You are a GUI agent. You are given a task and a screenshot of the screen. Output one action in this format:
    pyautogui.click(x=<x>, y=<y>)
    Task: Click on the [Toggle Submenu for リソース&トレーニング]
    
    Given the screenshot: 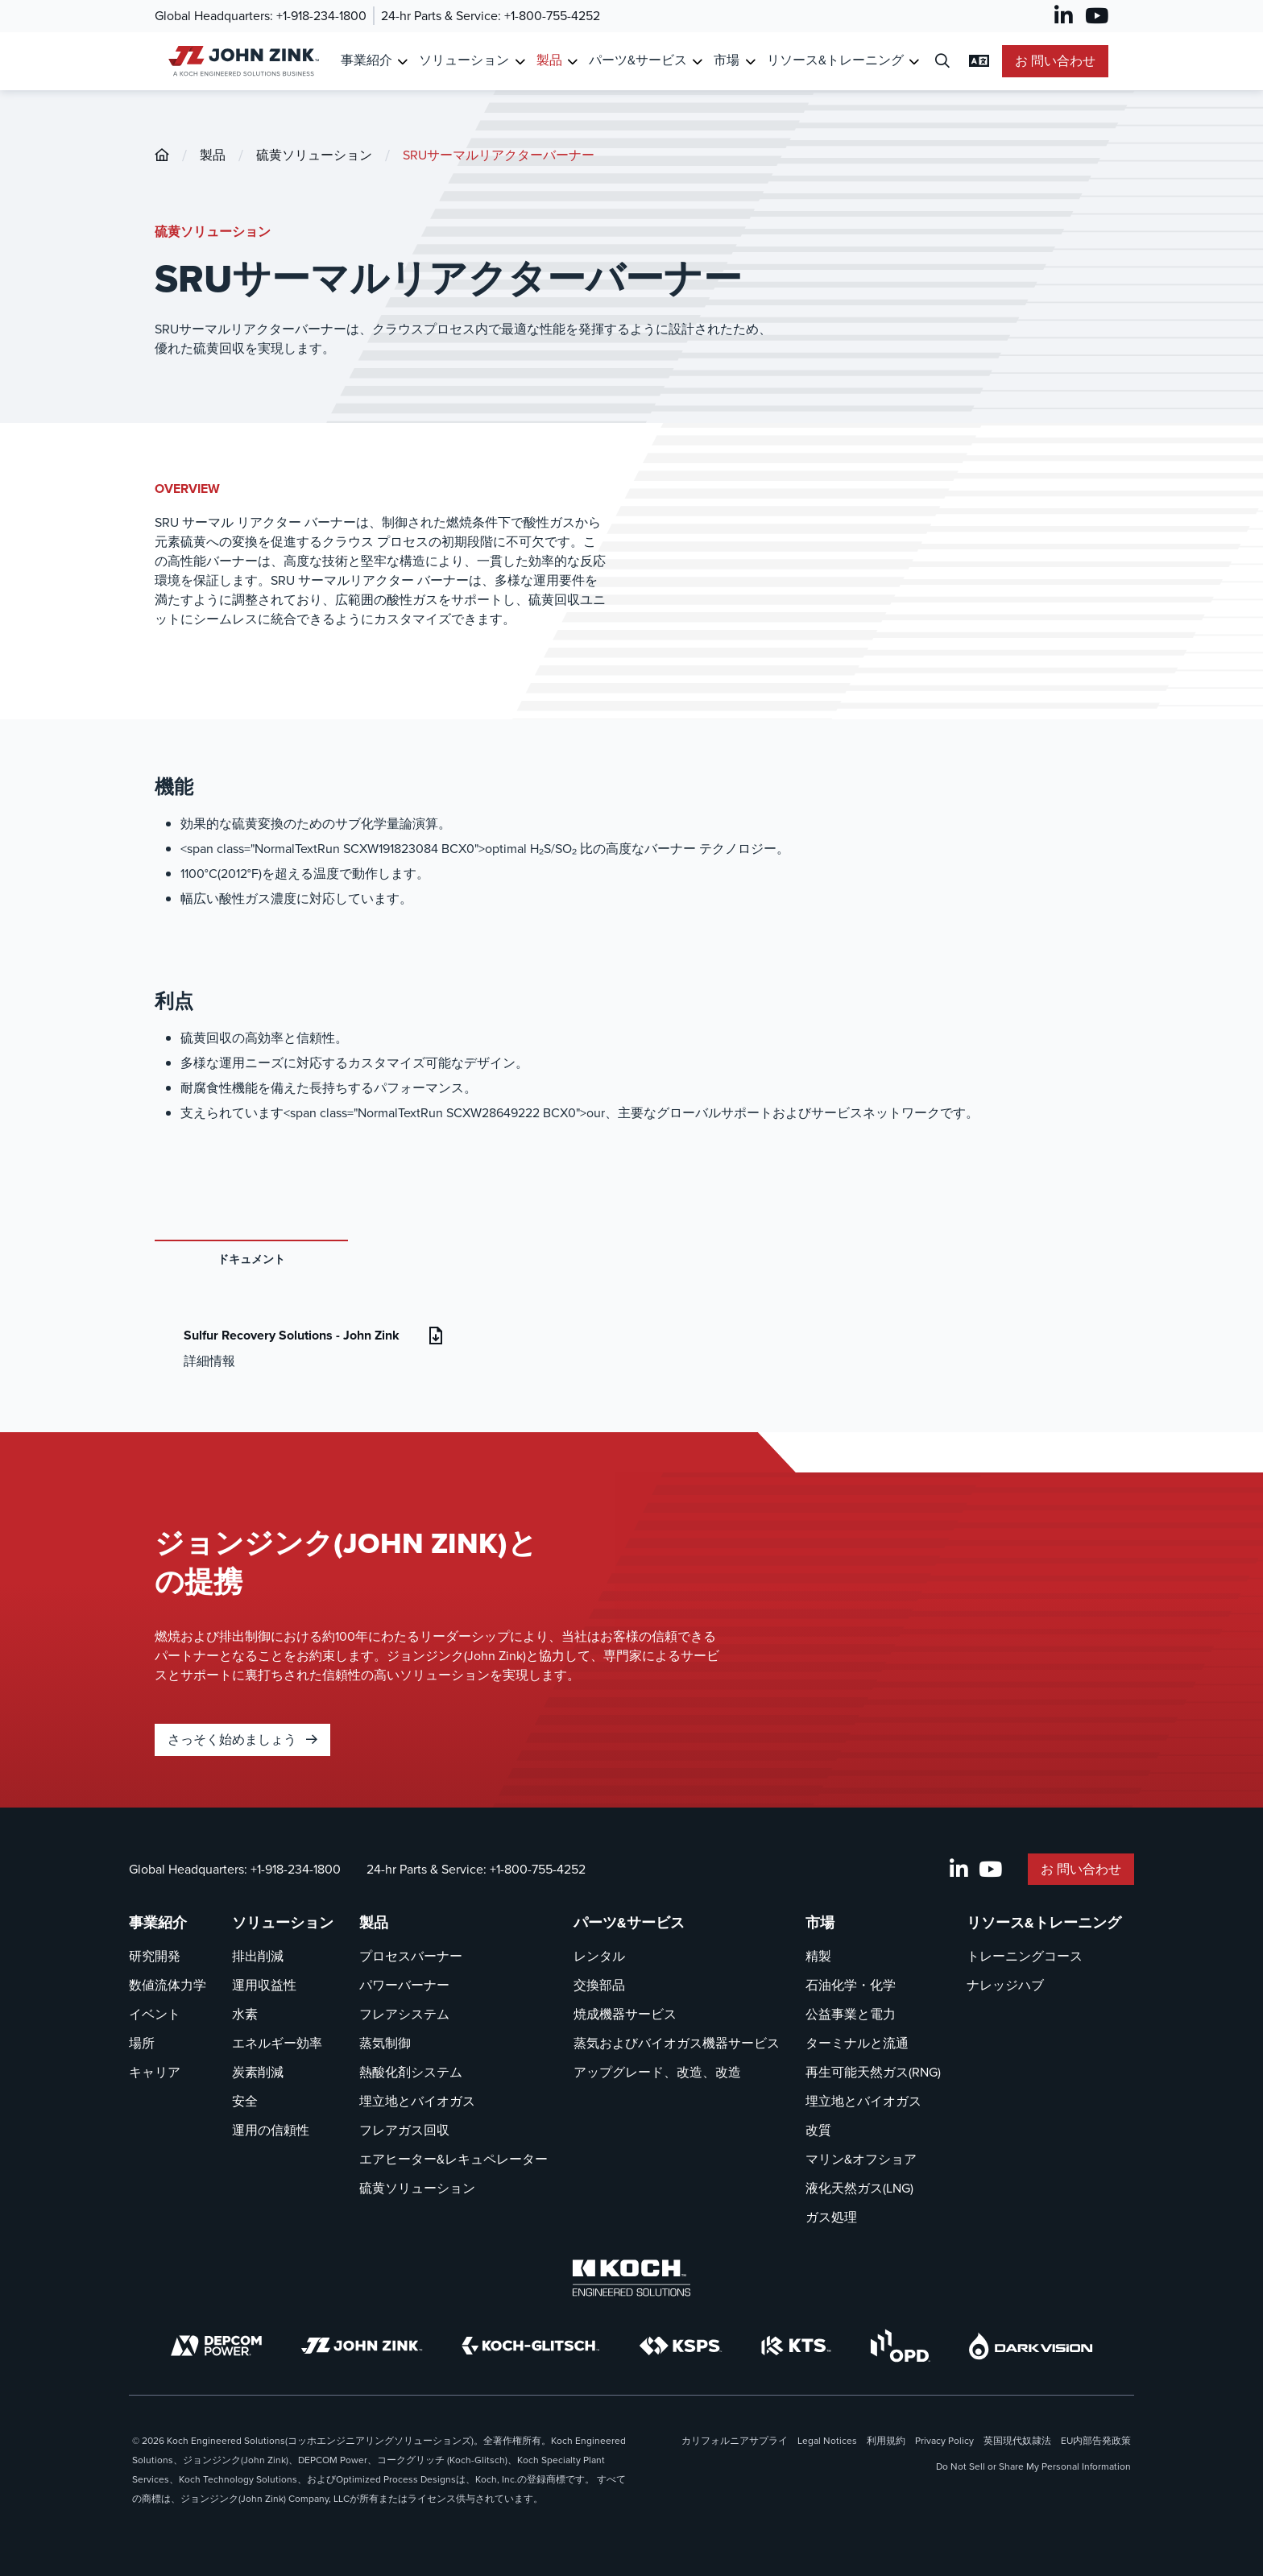 What is the action you would take?
    pyautogui.click(x=914, y=61)
    